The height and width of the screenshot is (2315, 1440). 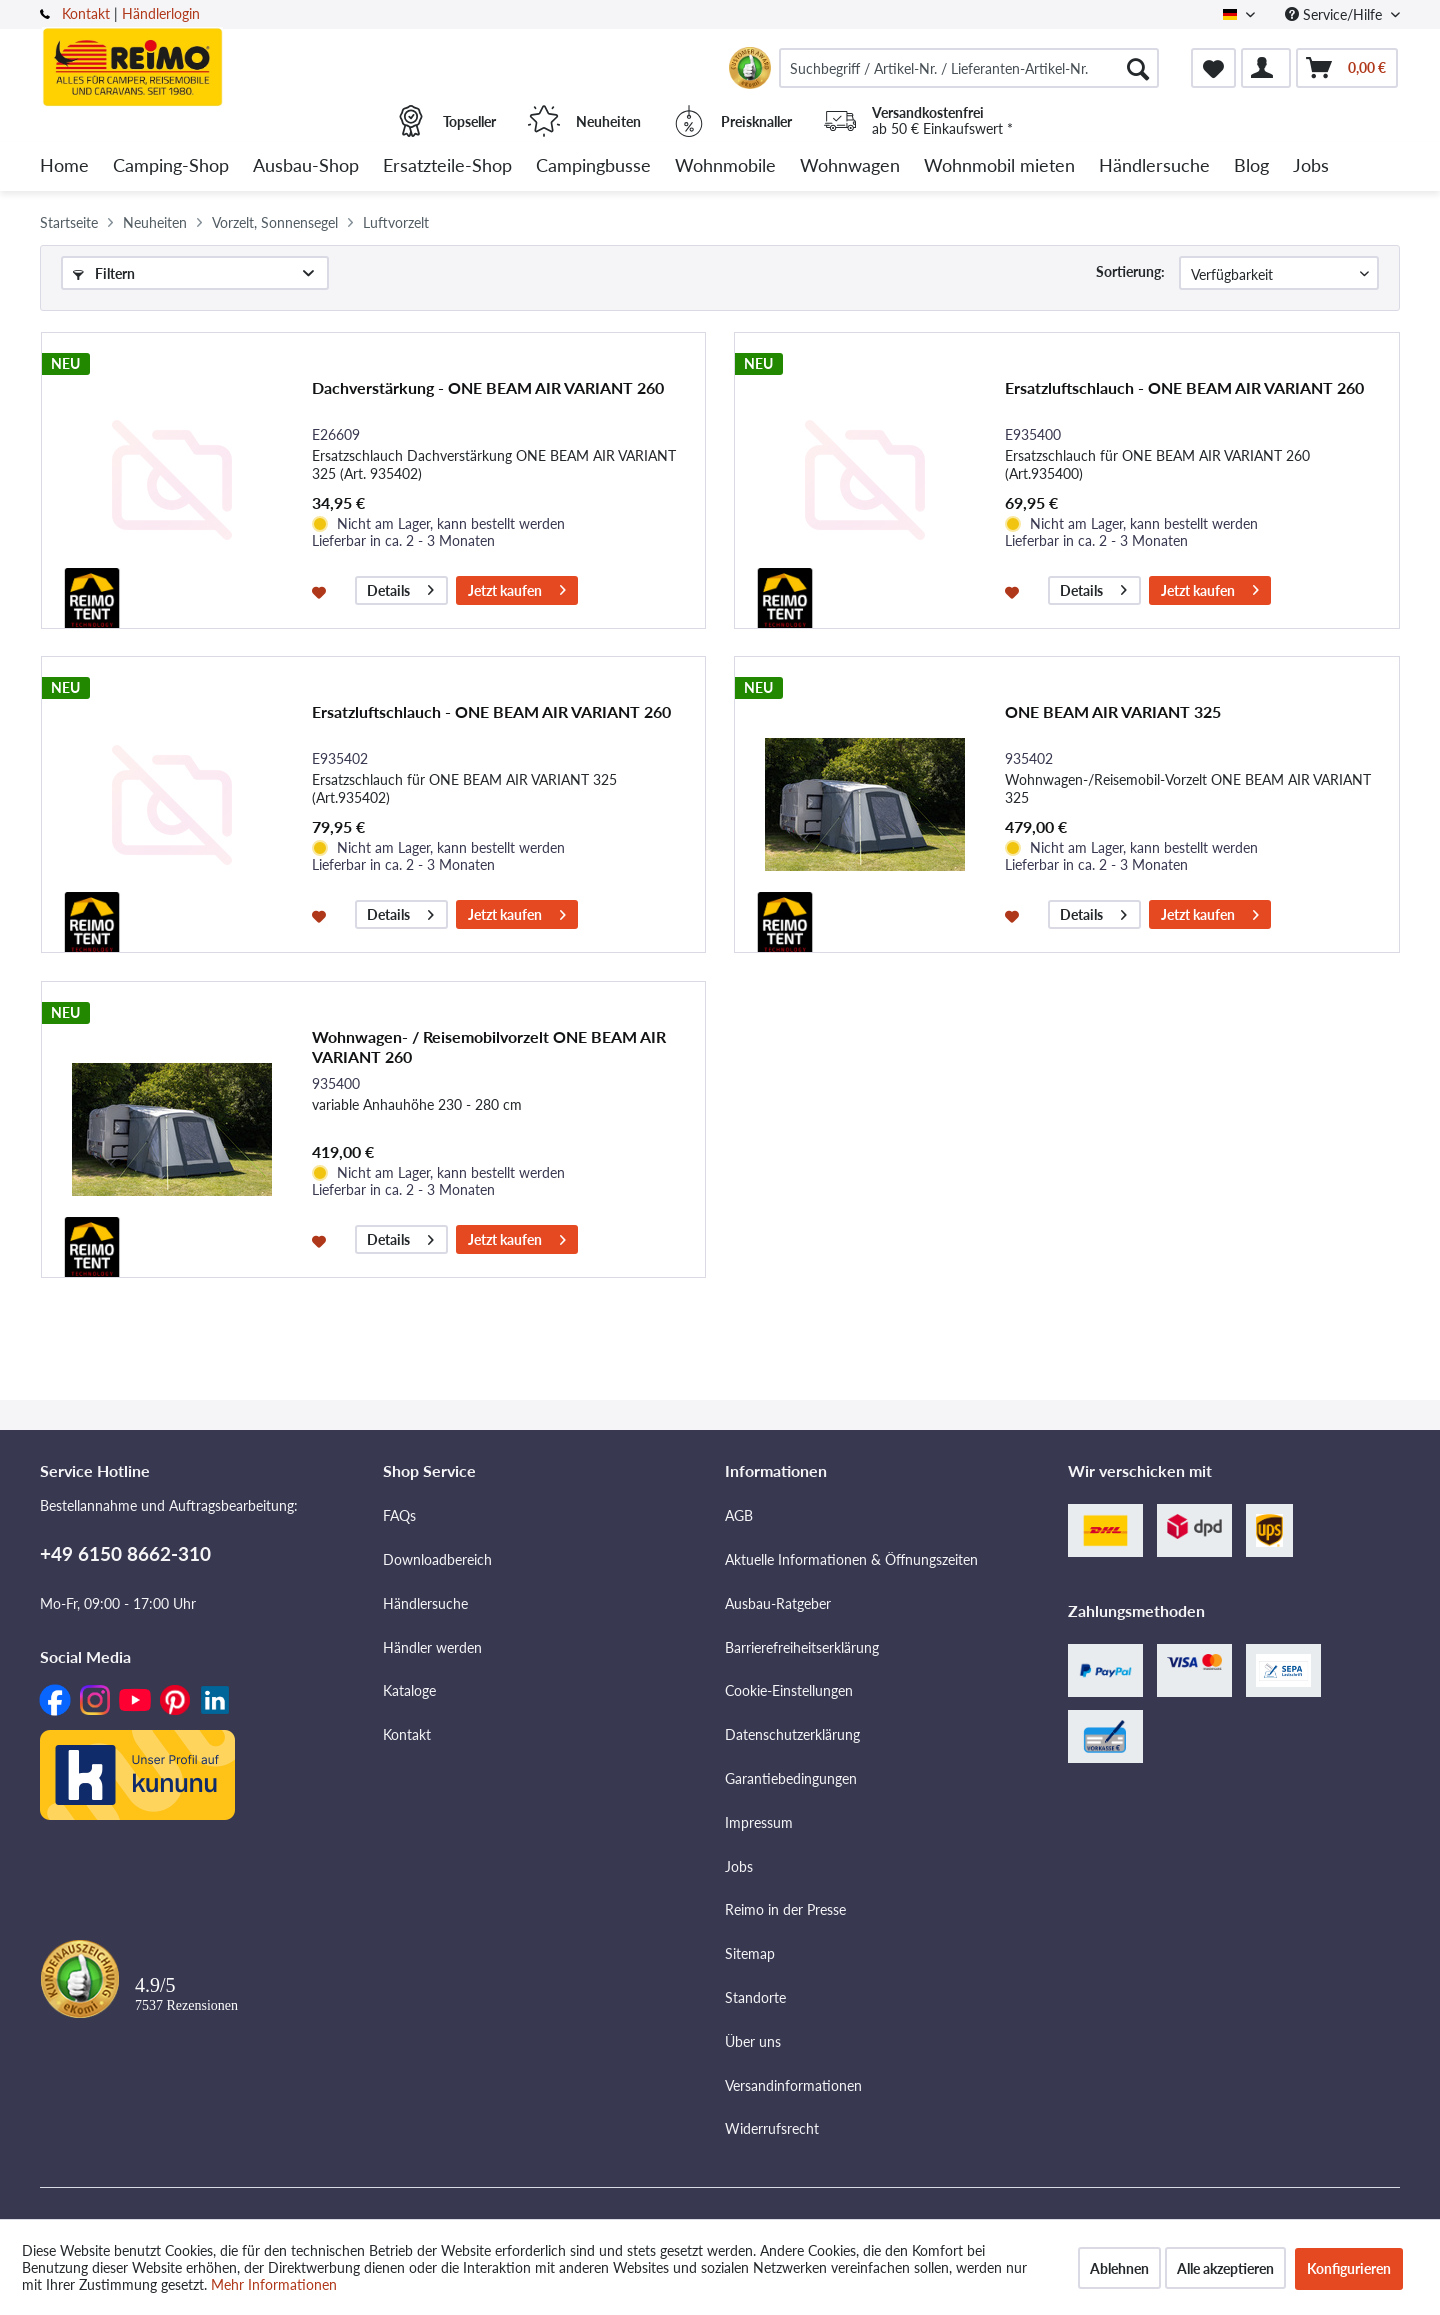 What do you see at coordinates (488, 387) in the screenshot?
I see `Dachverstärkung - ONE BEAM AIR VARIANT 260` at bounding box center [488, 387].